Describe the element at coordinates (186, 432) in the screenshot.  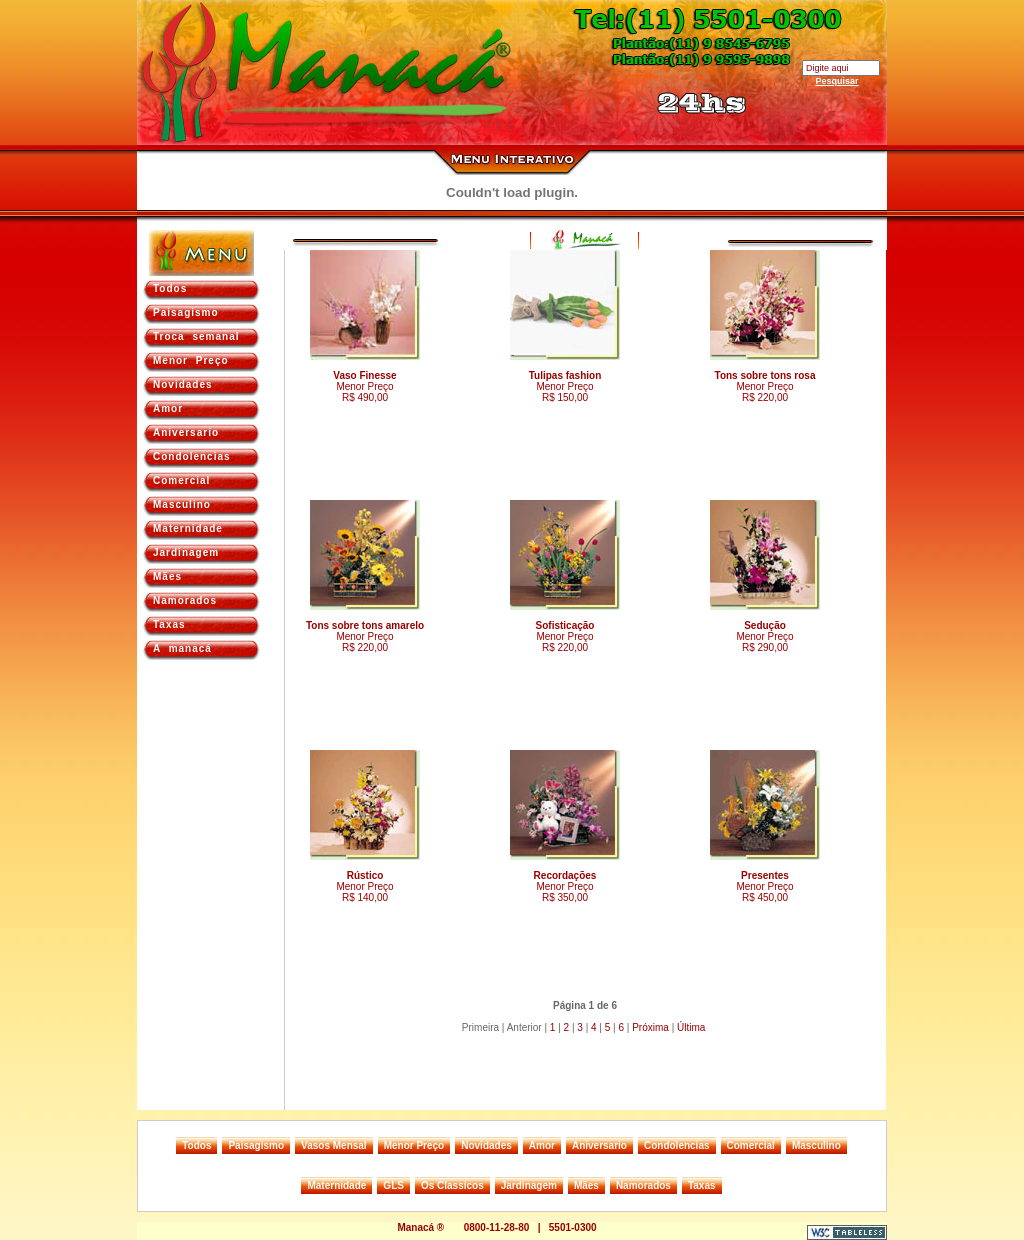
I see `Aniversario` at that location.